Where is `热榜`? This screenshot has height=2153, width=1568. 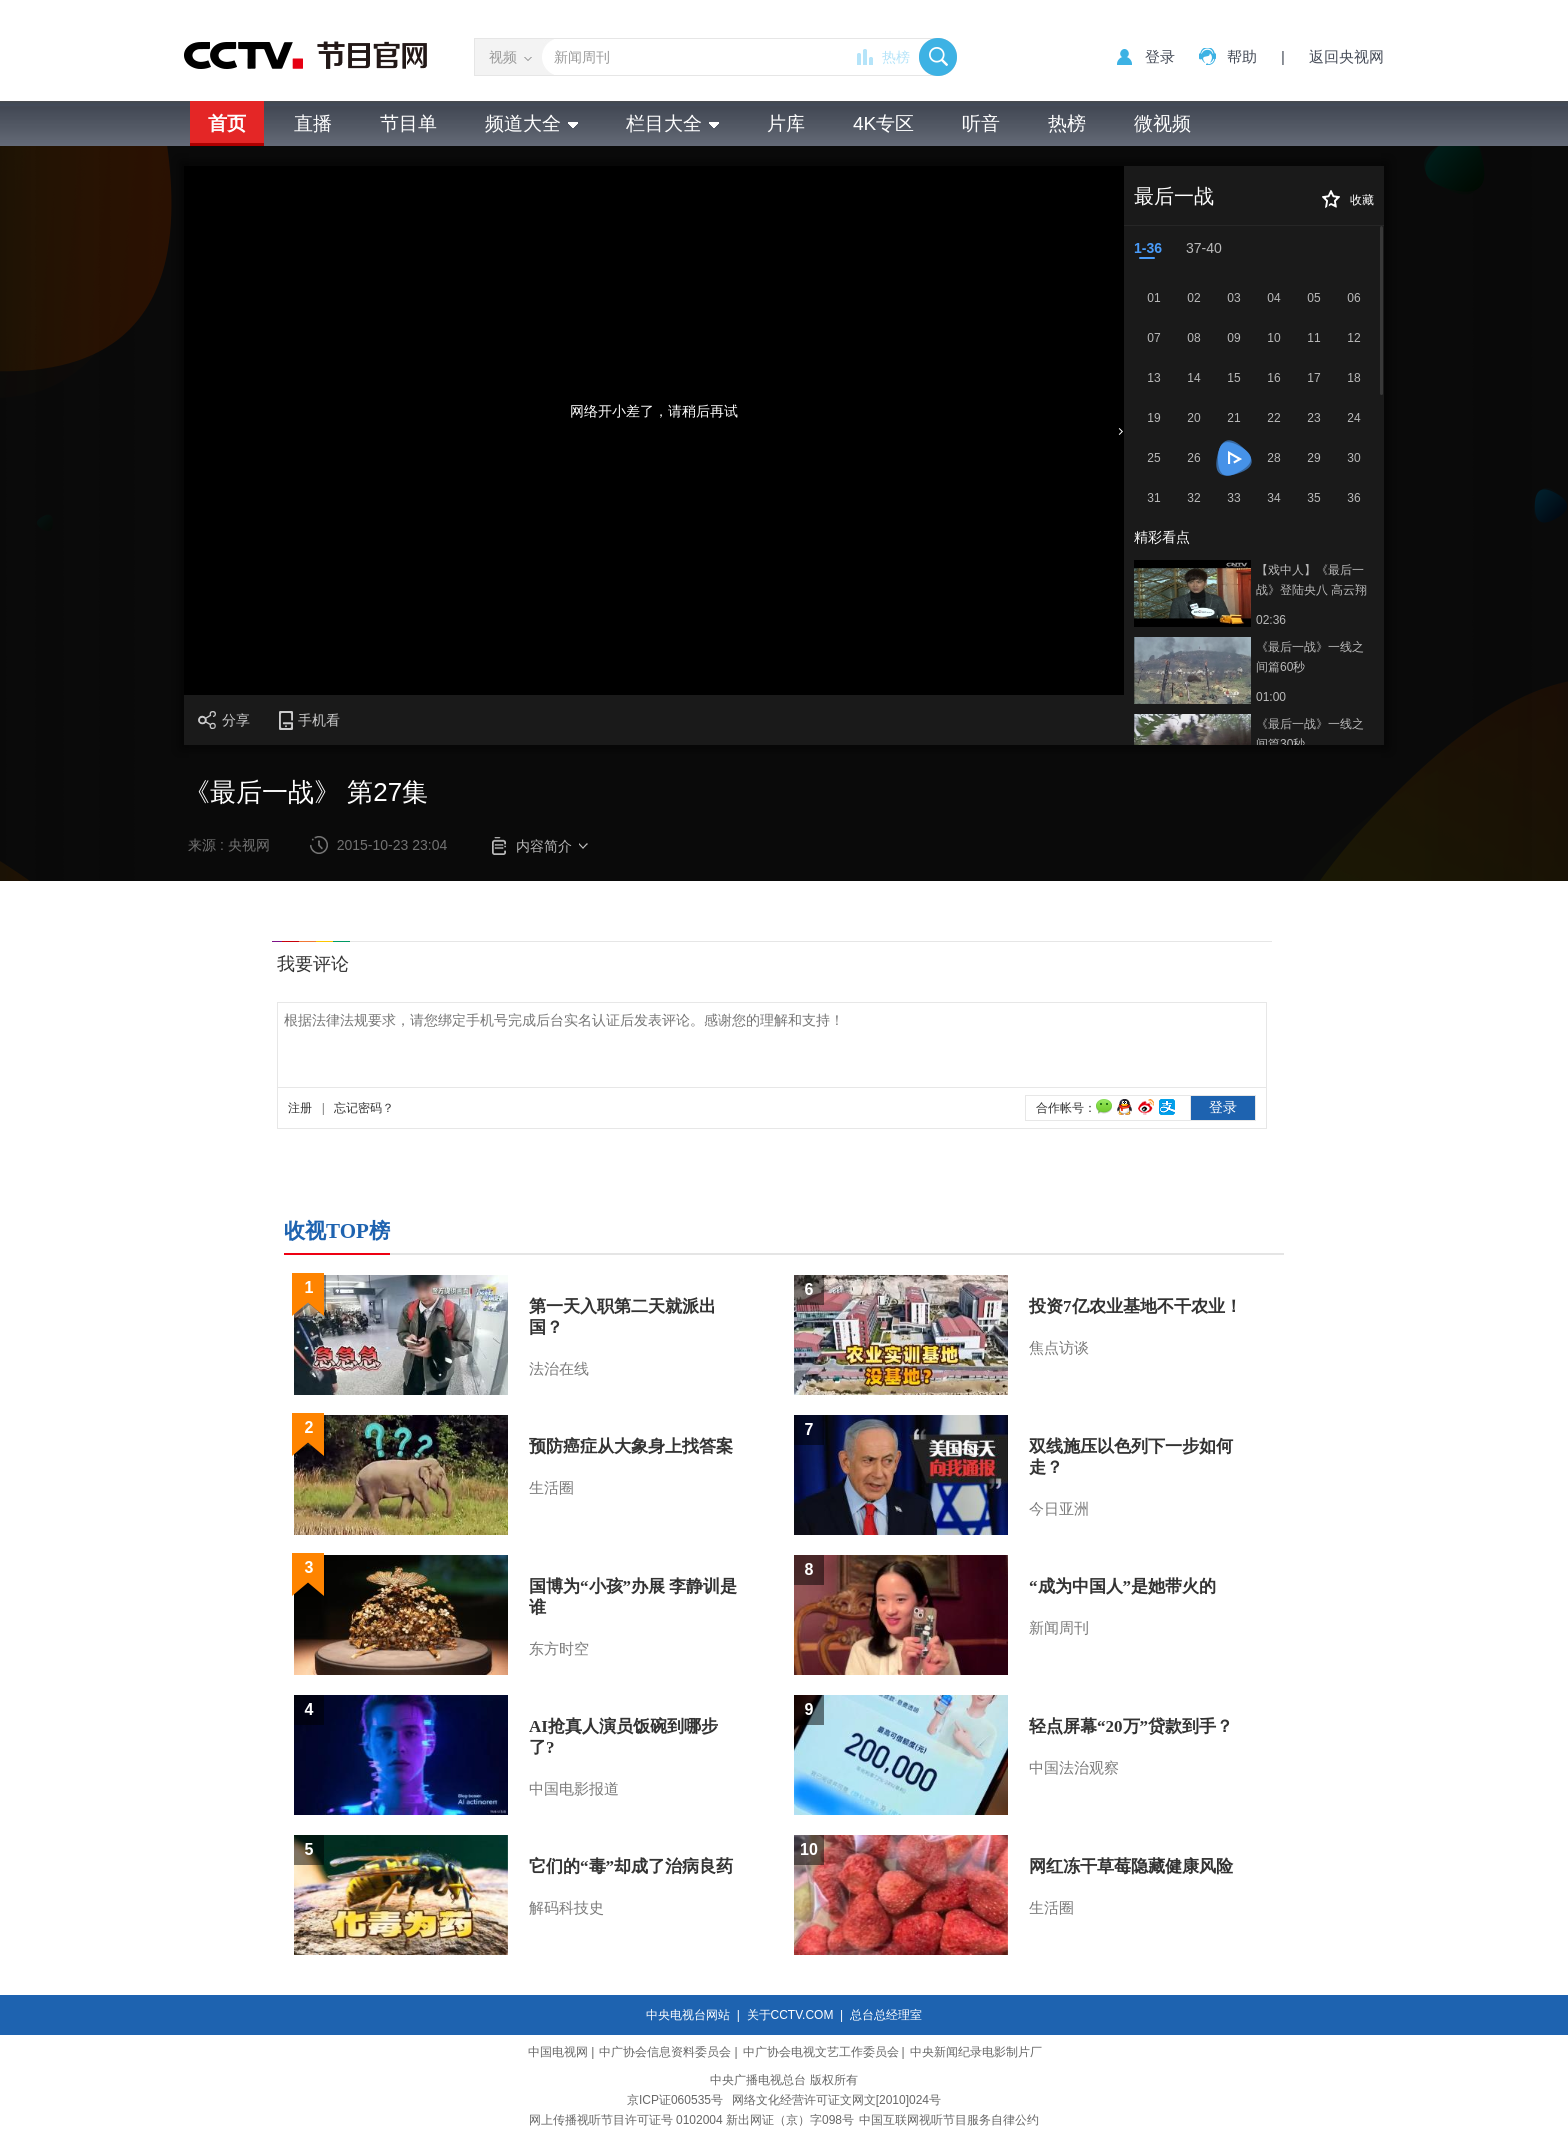
热榜 is located at coordinates (896, 57).